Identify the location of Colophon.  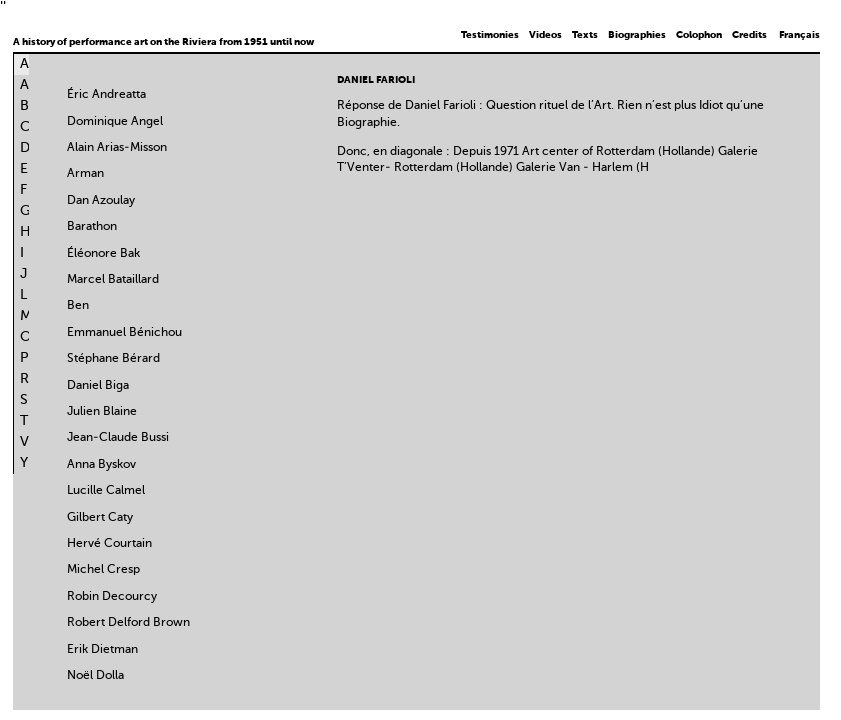
(699, 35).